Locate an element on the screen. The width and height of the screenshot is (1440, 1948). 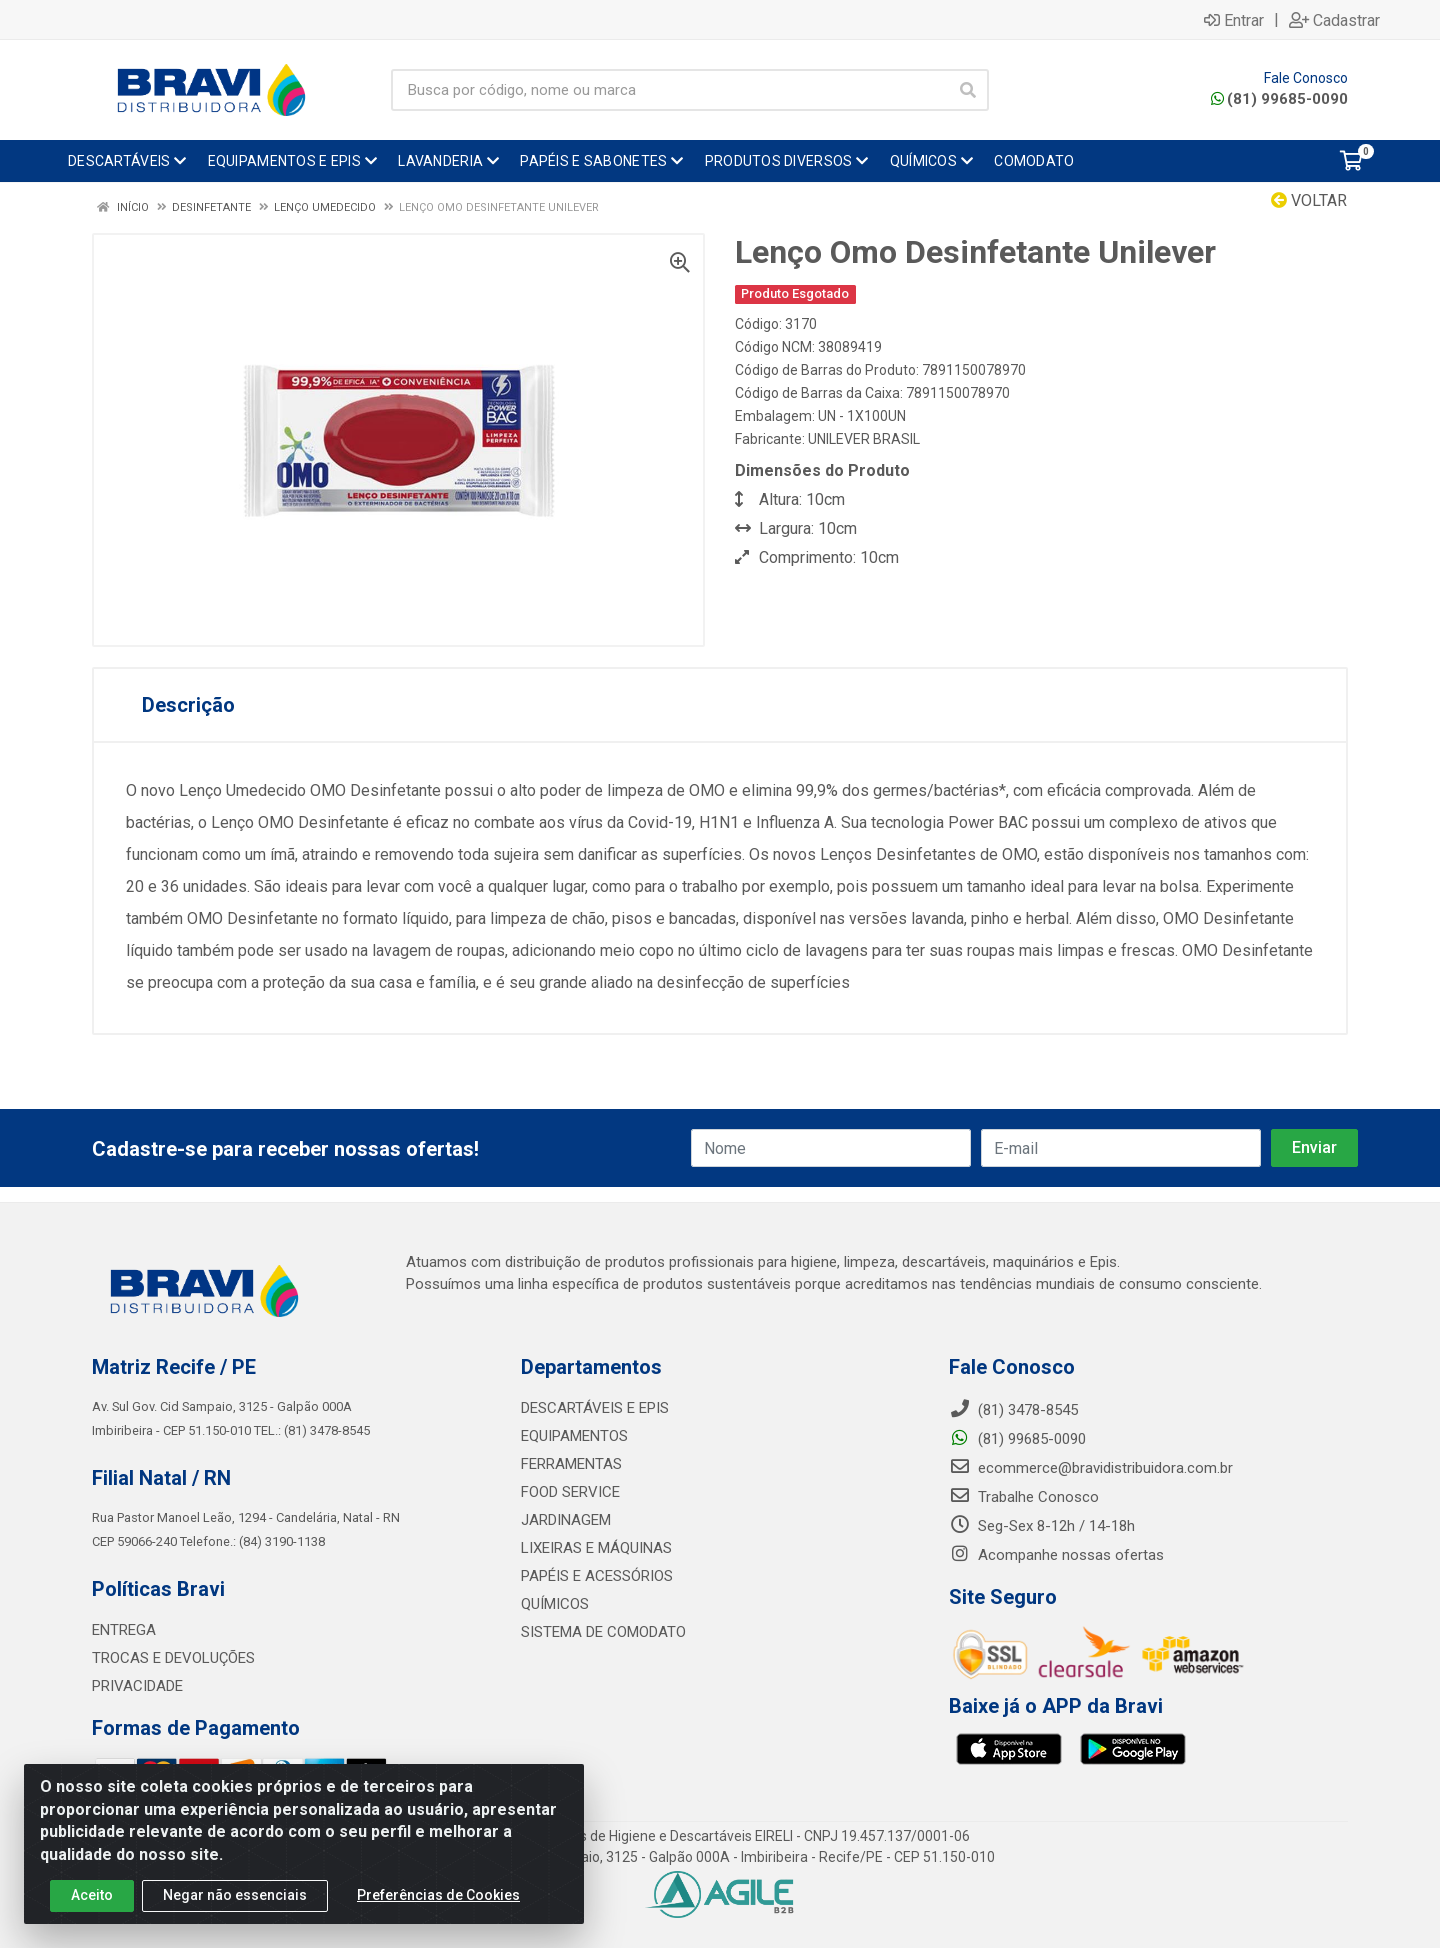
DESCARTÁVEIS E EPIS is located at coordinates (595, 1408).